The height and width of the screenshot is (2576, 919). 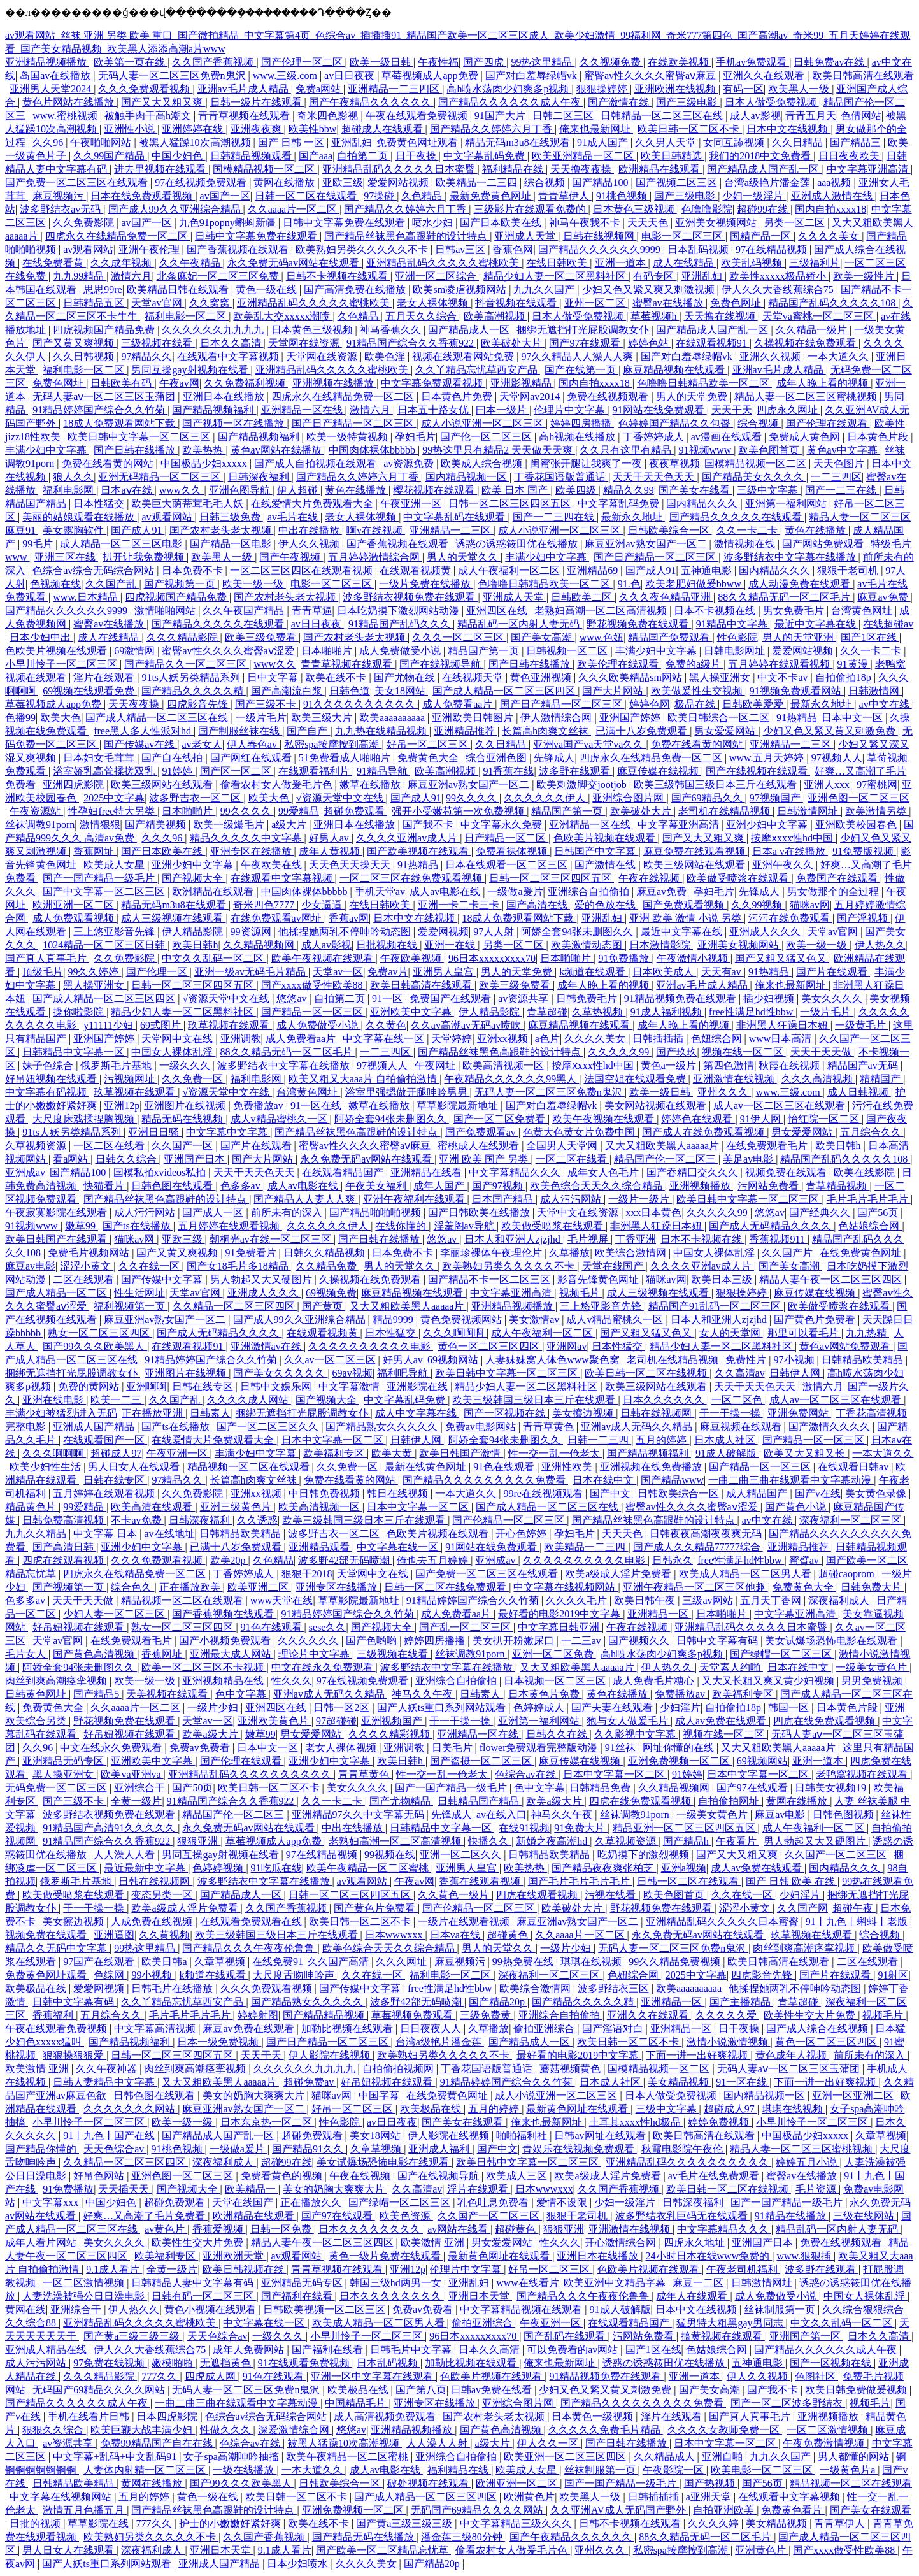 What do you see at coordinates (317, 1105) in the screenshot?
I see `91一区在线` at bounding box center [317, 1105].